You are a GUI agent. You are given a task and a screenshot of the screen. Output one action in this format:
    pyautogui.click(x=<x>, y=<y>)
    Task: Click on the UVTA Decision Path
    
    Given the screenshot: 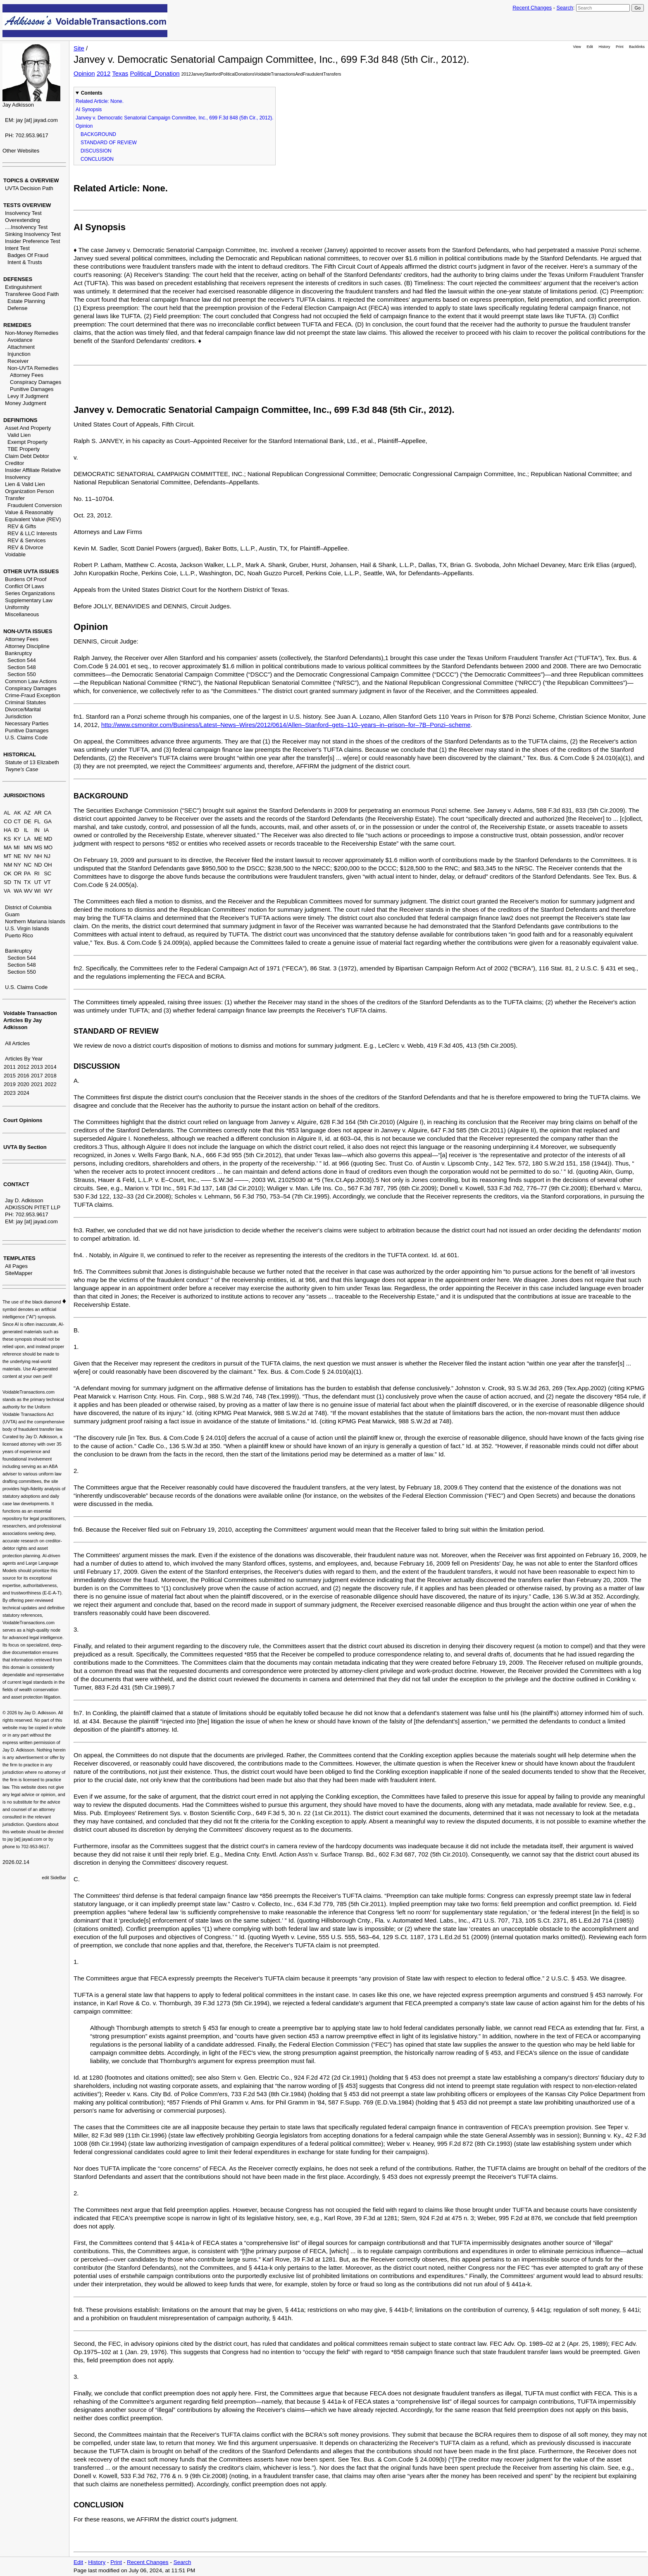 What is the action you would take?
    pyautogui.click(x=29, y=188)
    